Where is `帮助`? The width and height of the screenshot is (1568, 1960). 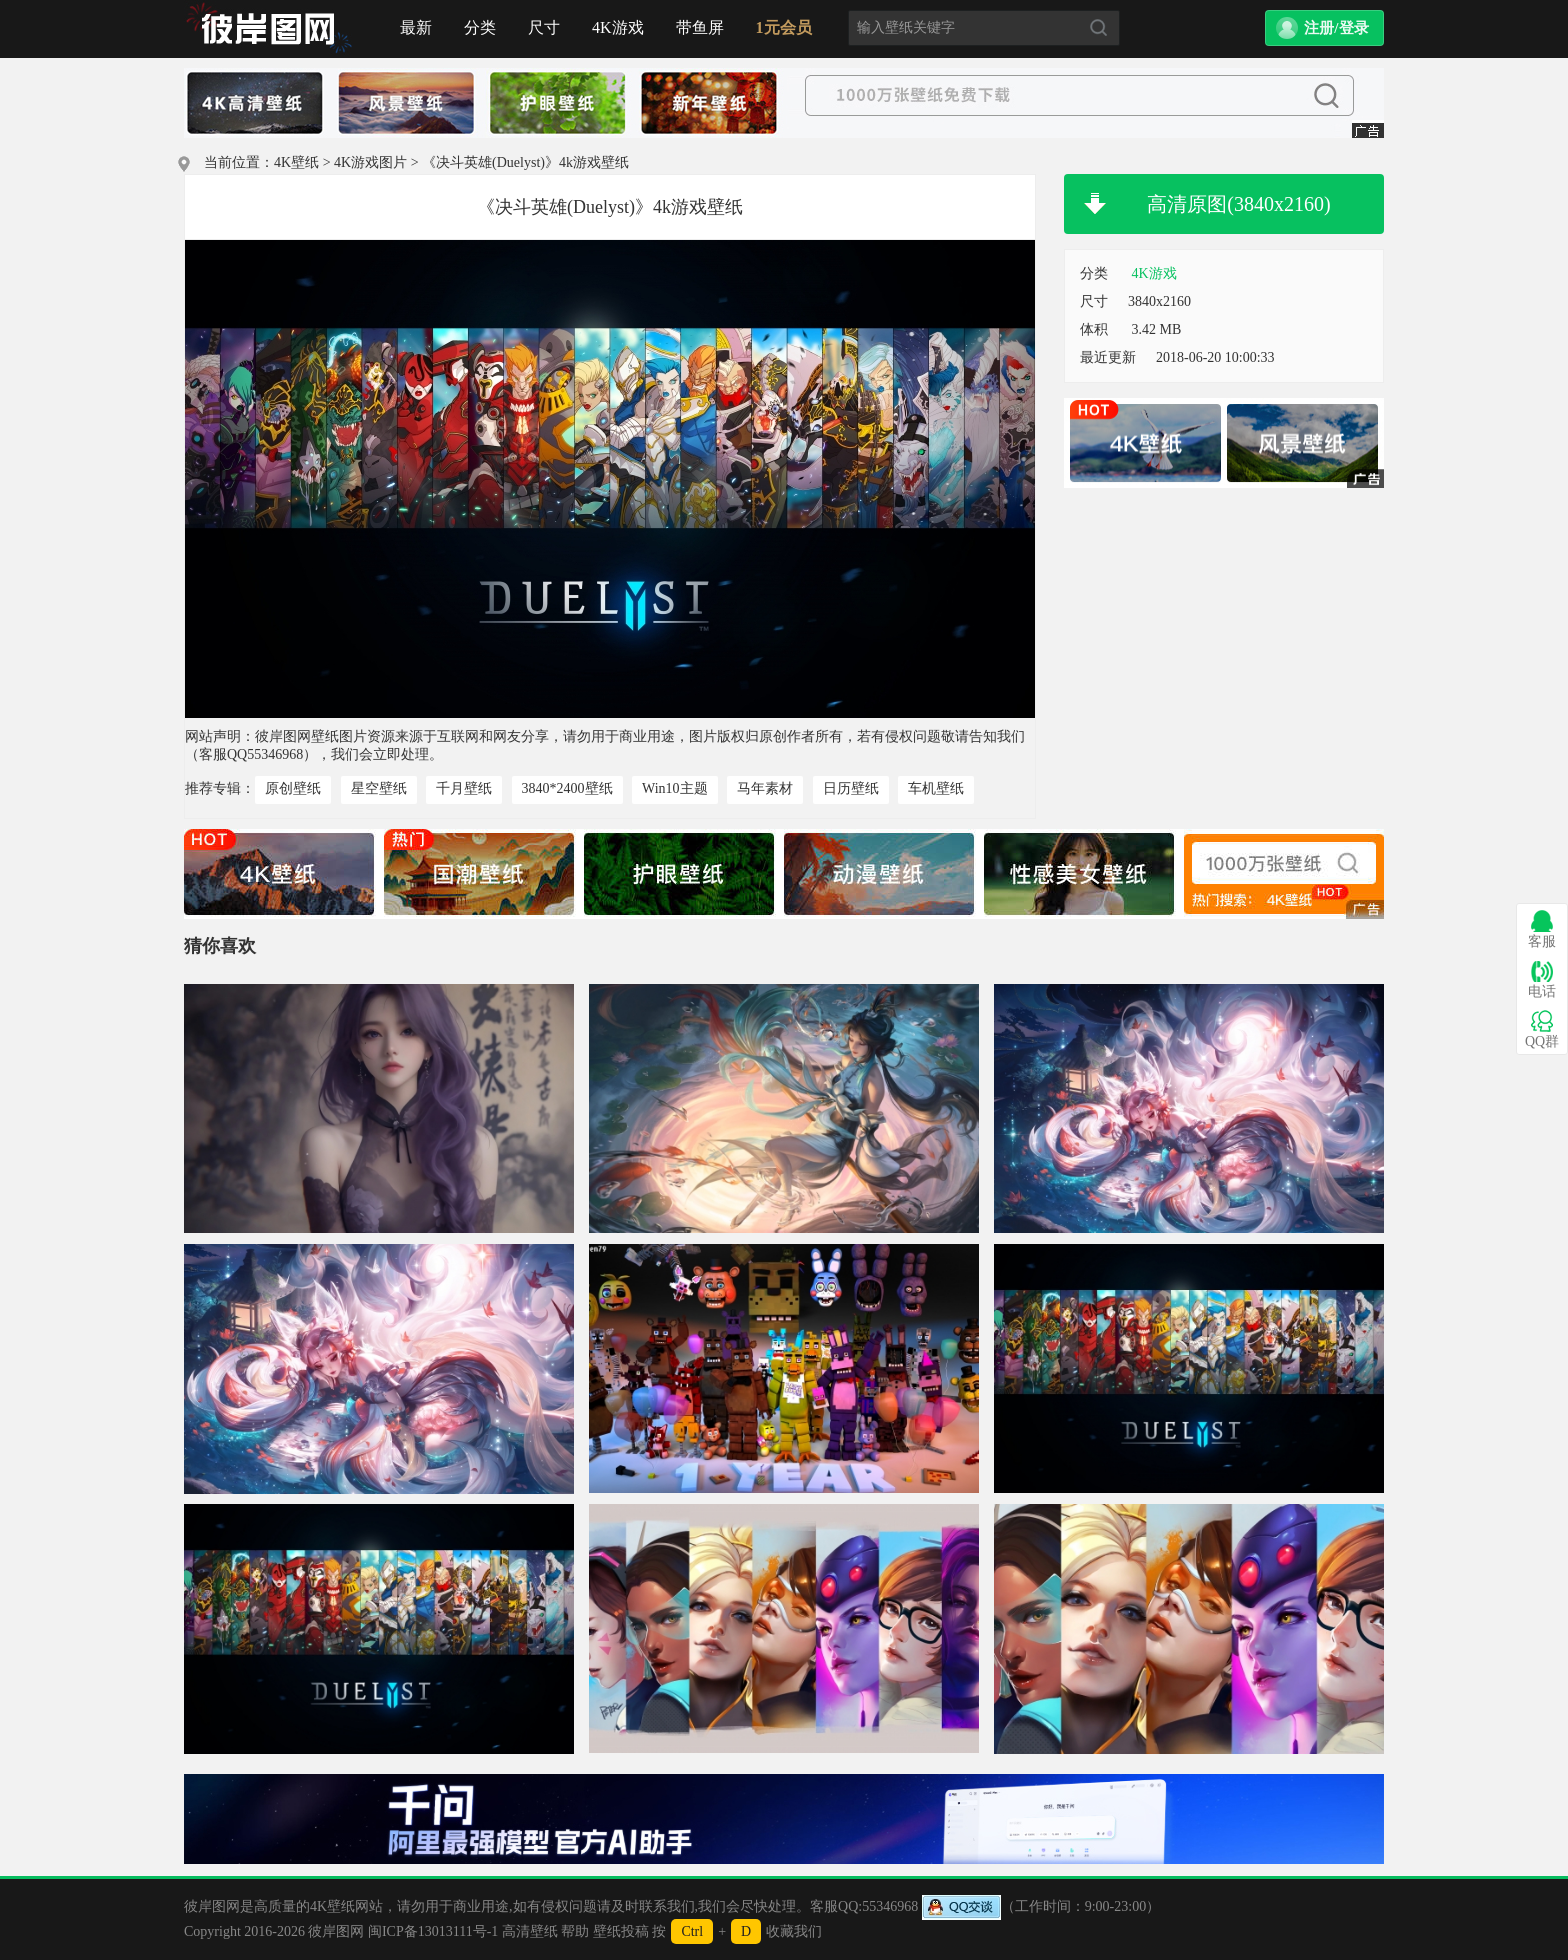 帮助 is located at coordinates (575, 1931).